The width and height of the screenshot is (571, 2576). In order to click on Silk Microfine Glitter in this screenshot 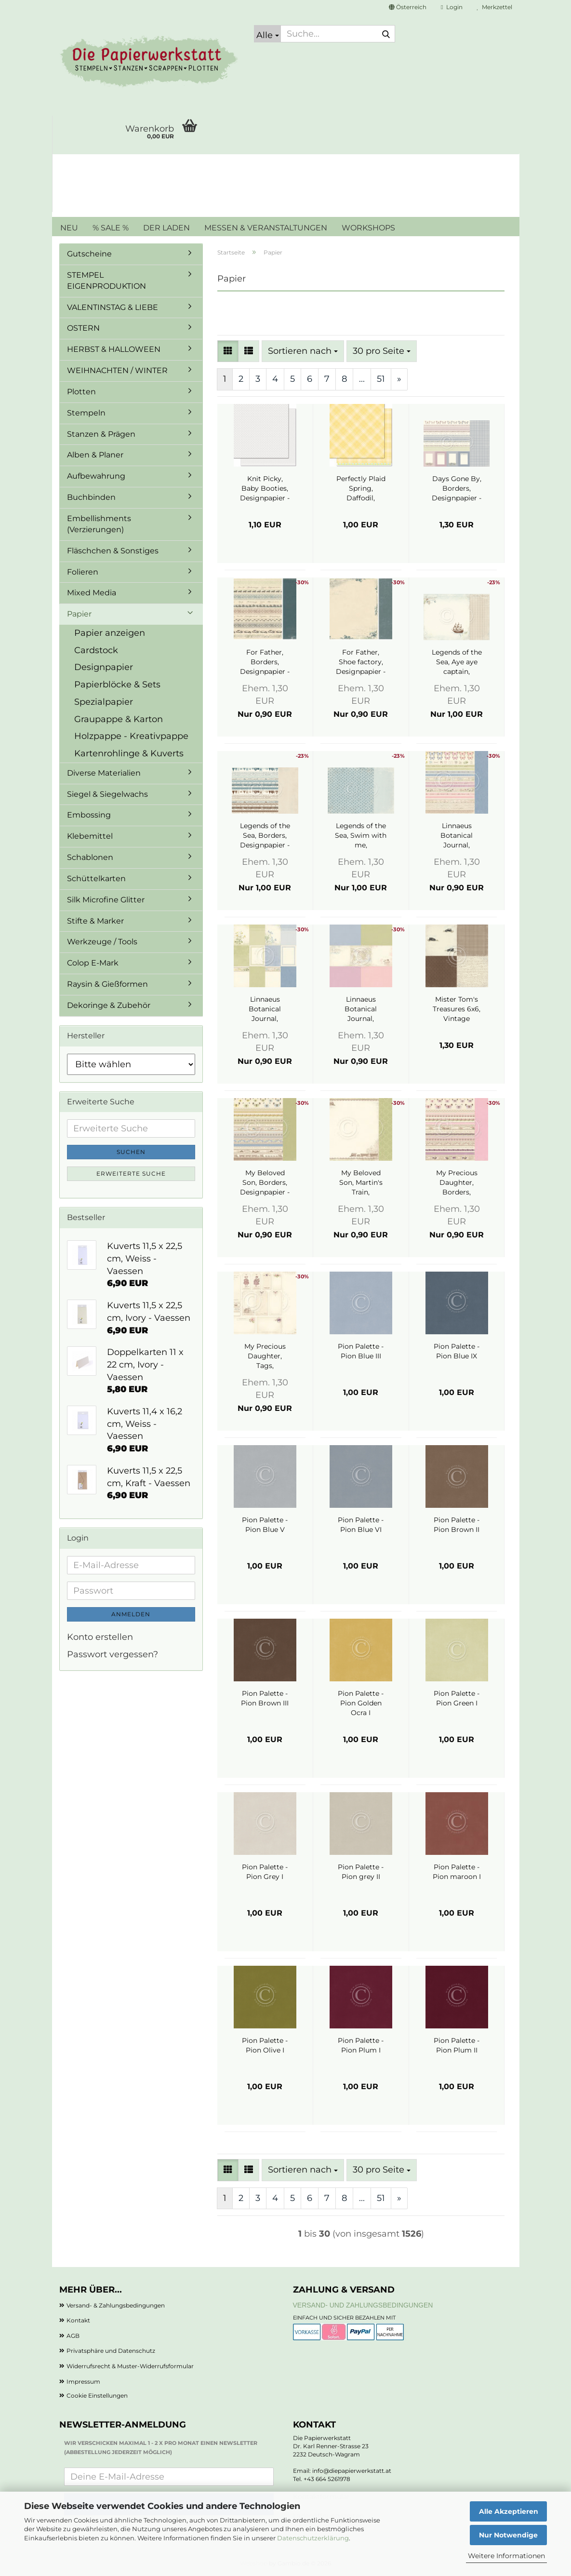, I will do `click(106, 899)`.